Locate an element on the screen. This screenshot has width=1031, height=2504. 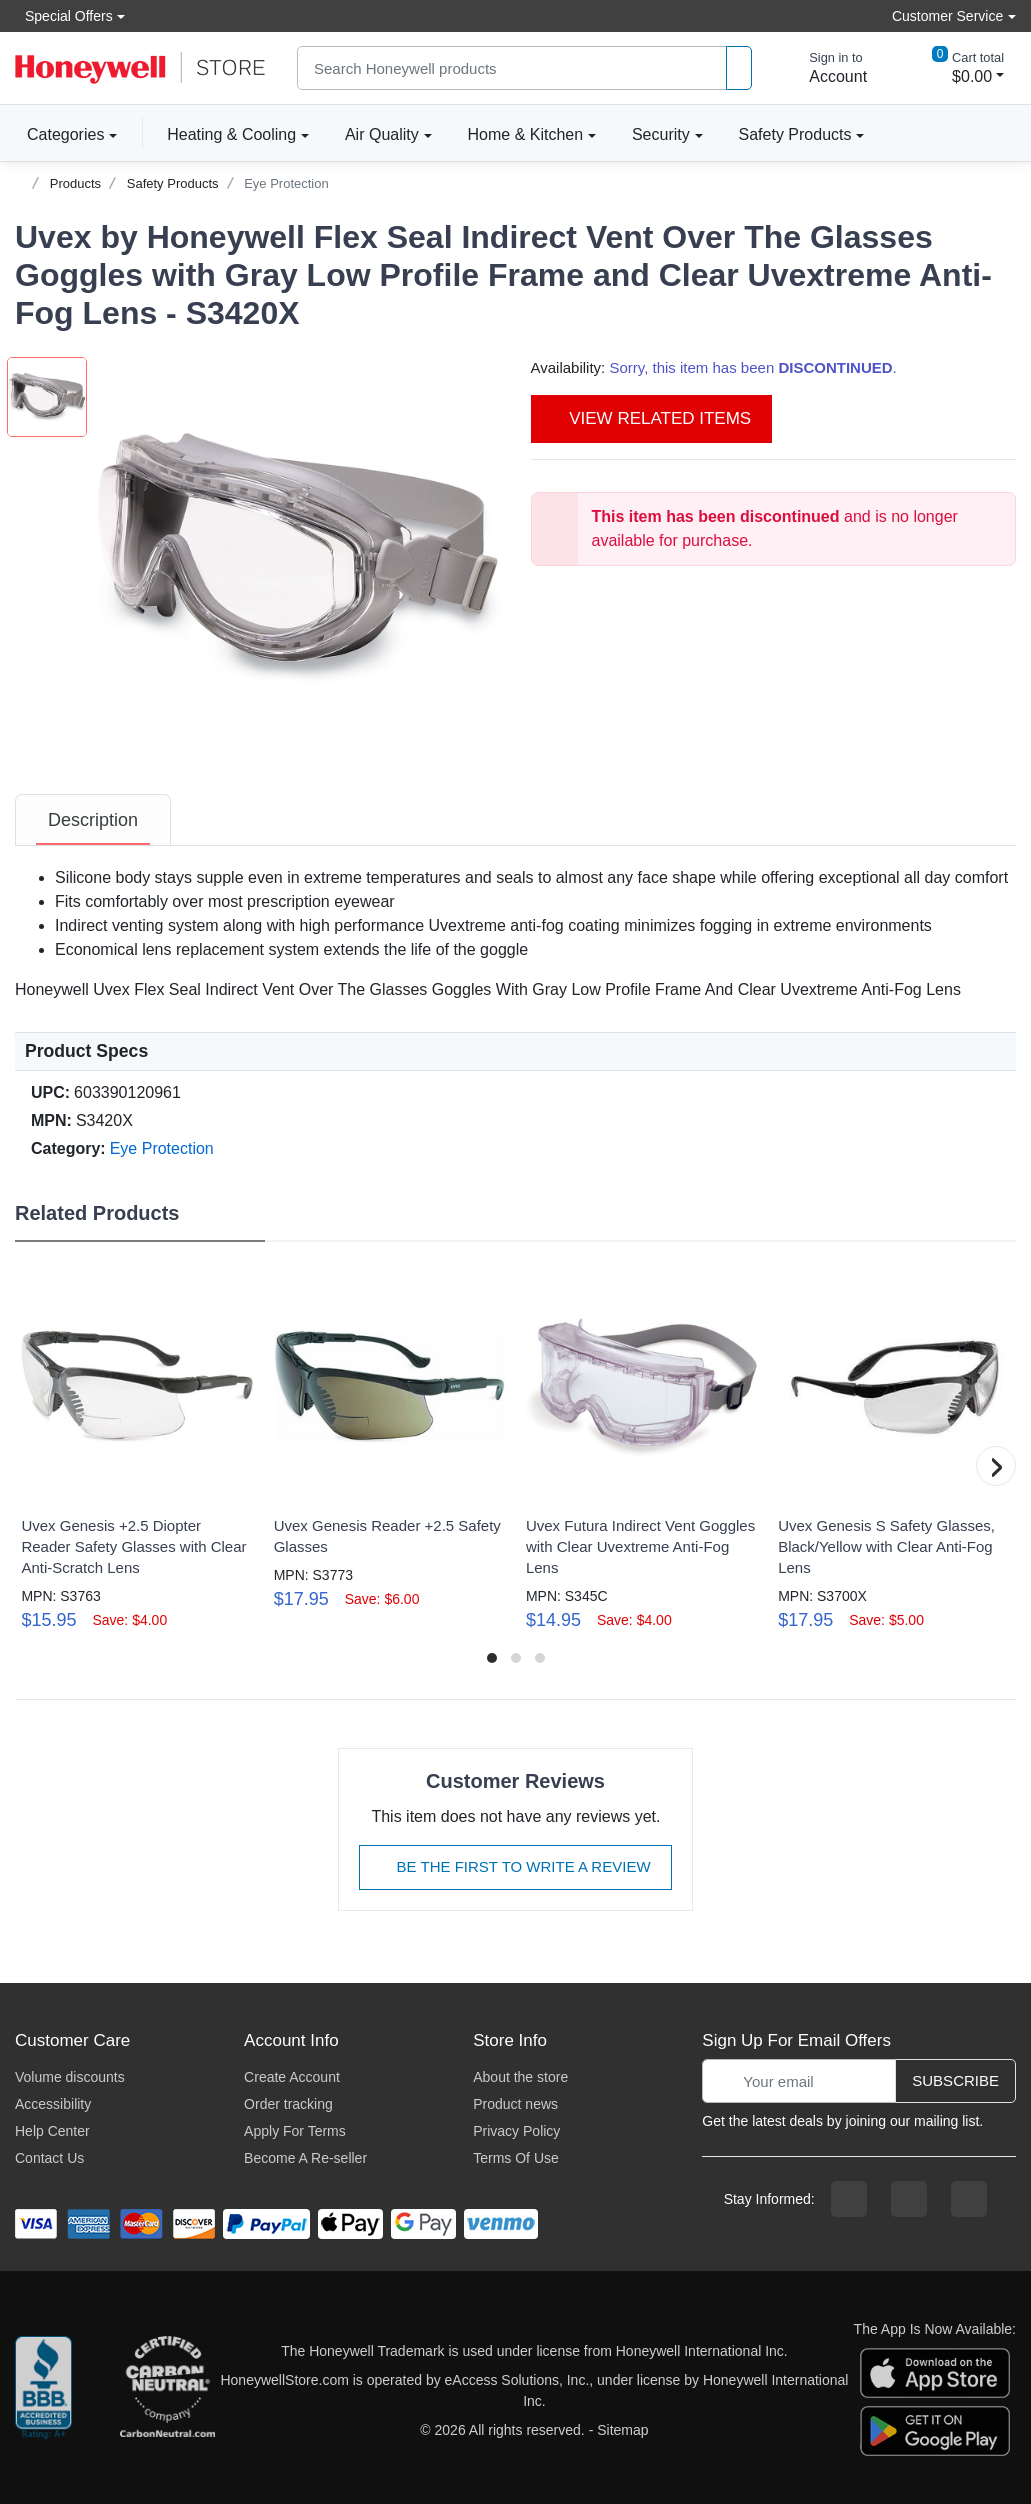
[carbon neutral company details] is located at coordinates (167, 2391).